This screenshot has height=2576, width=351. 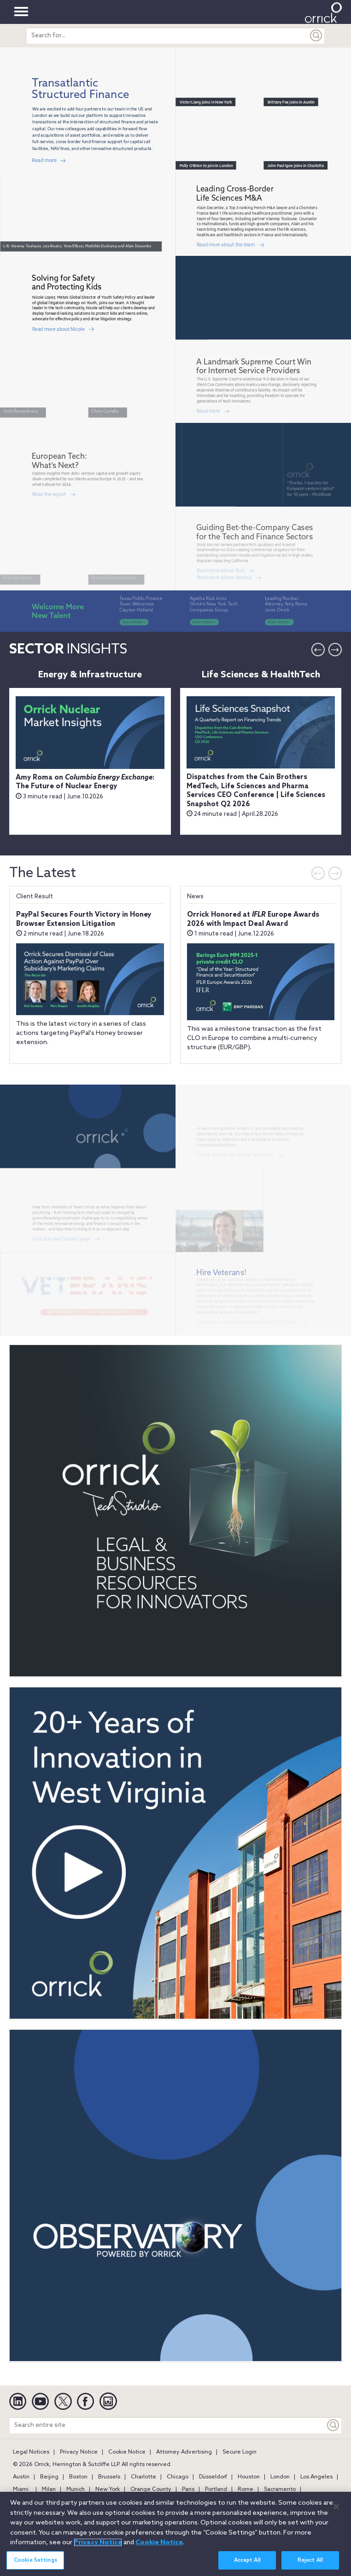 I want to click on Brussels, so click(x=109, y=2477).